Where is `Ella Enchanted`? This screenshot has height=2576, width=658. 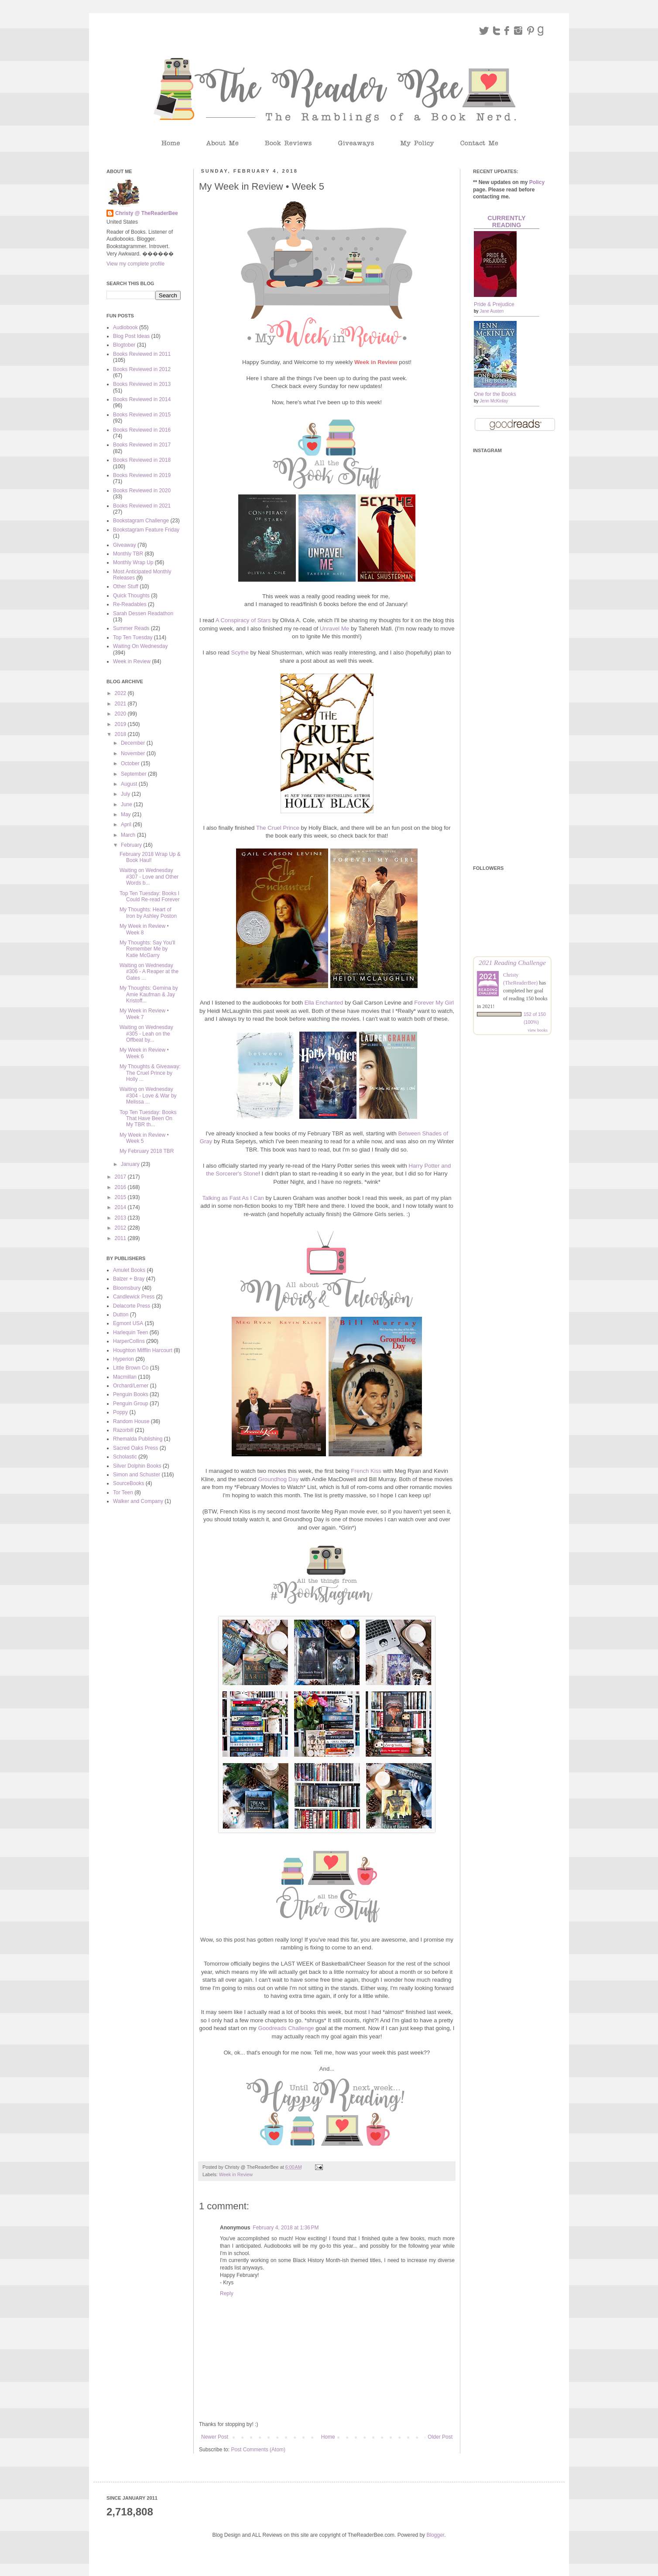
Ella Enchanted is located at coordinates (324, 1002).